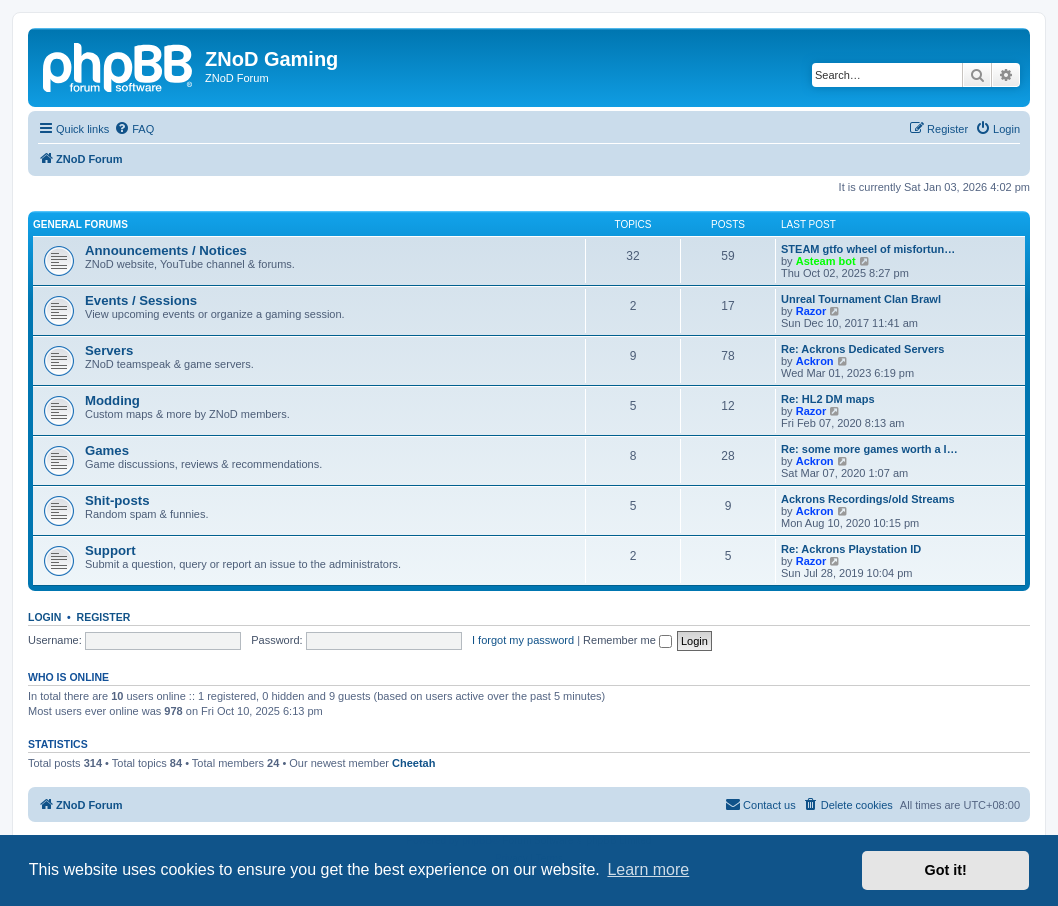 Image resolution: width=1058 pixels, height=906 pixels. What do you see at coordinates (868, 499) in the screenshot?
I see `Ackrons Recordings/old Streams` at bounding box center [868, 499].